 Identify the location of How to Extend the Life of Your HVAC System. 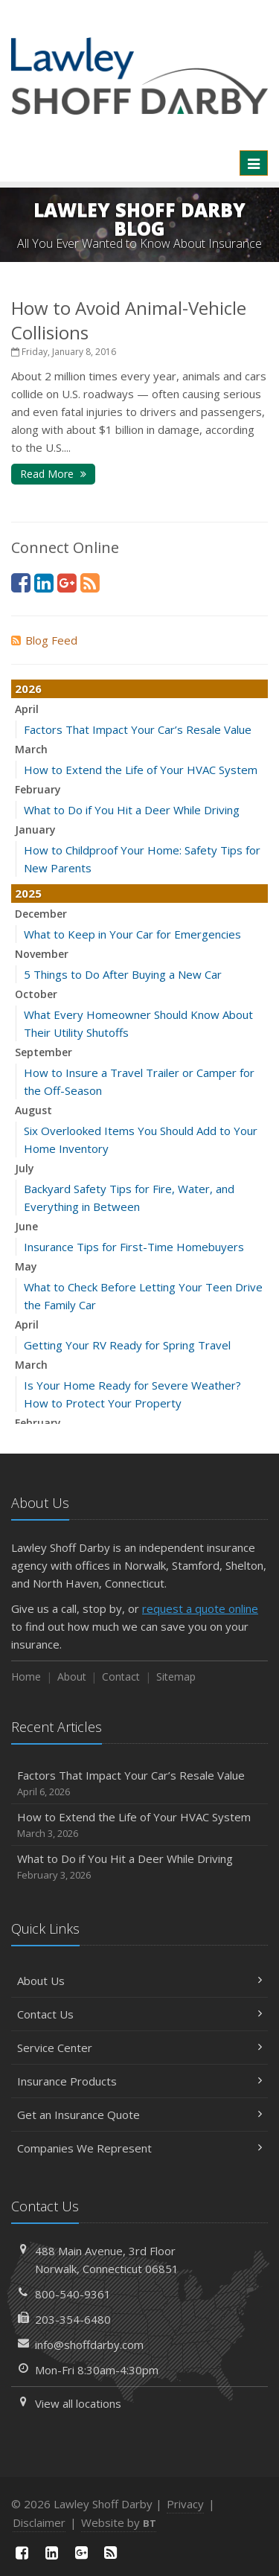
(140, 769).